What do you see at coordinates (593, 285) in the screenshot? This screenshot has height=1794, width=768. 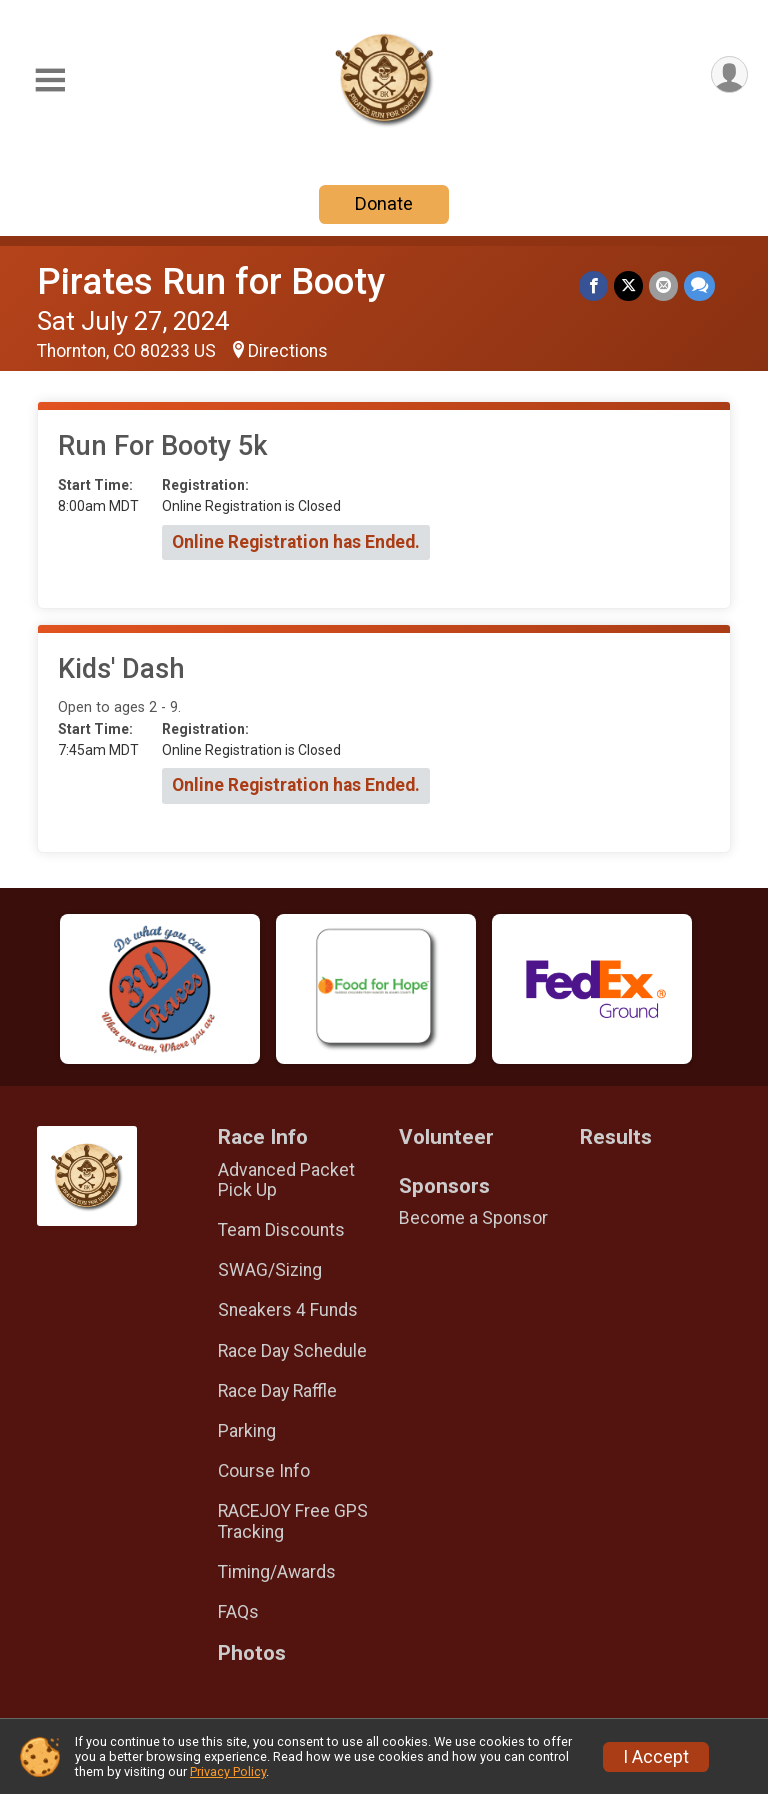 I see `[Share on Facebook]` at bounding box center [593, 285].